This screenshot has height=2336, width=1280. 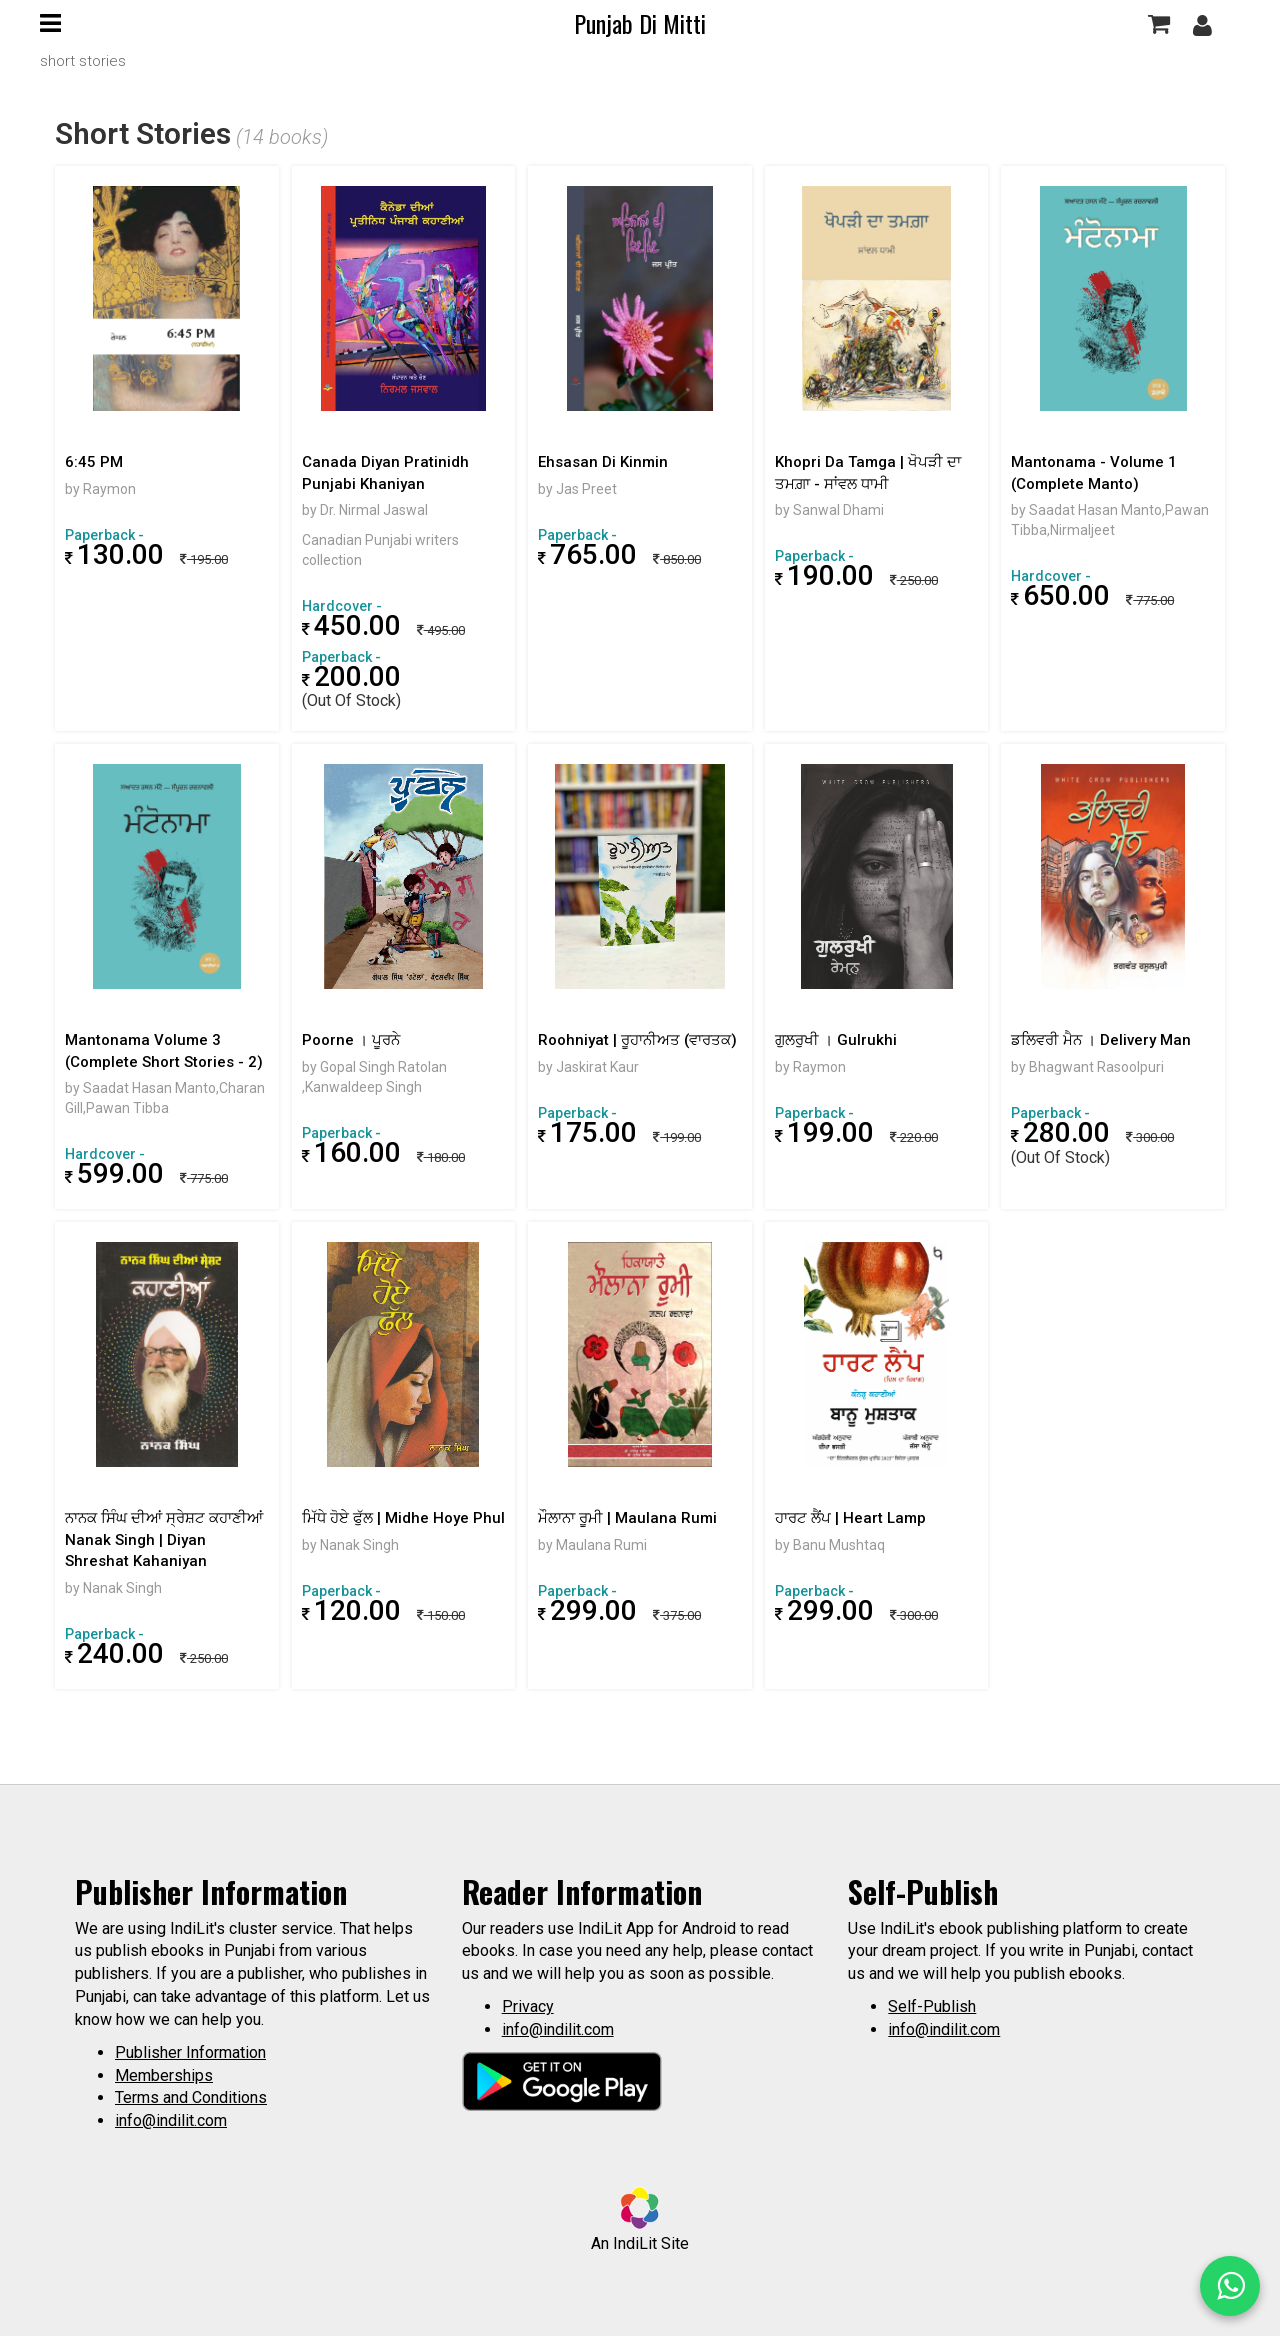 I want to click on Terms and Conditions, so click(x=191, y=2097).